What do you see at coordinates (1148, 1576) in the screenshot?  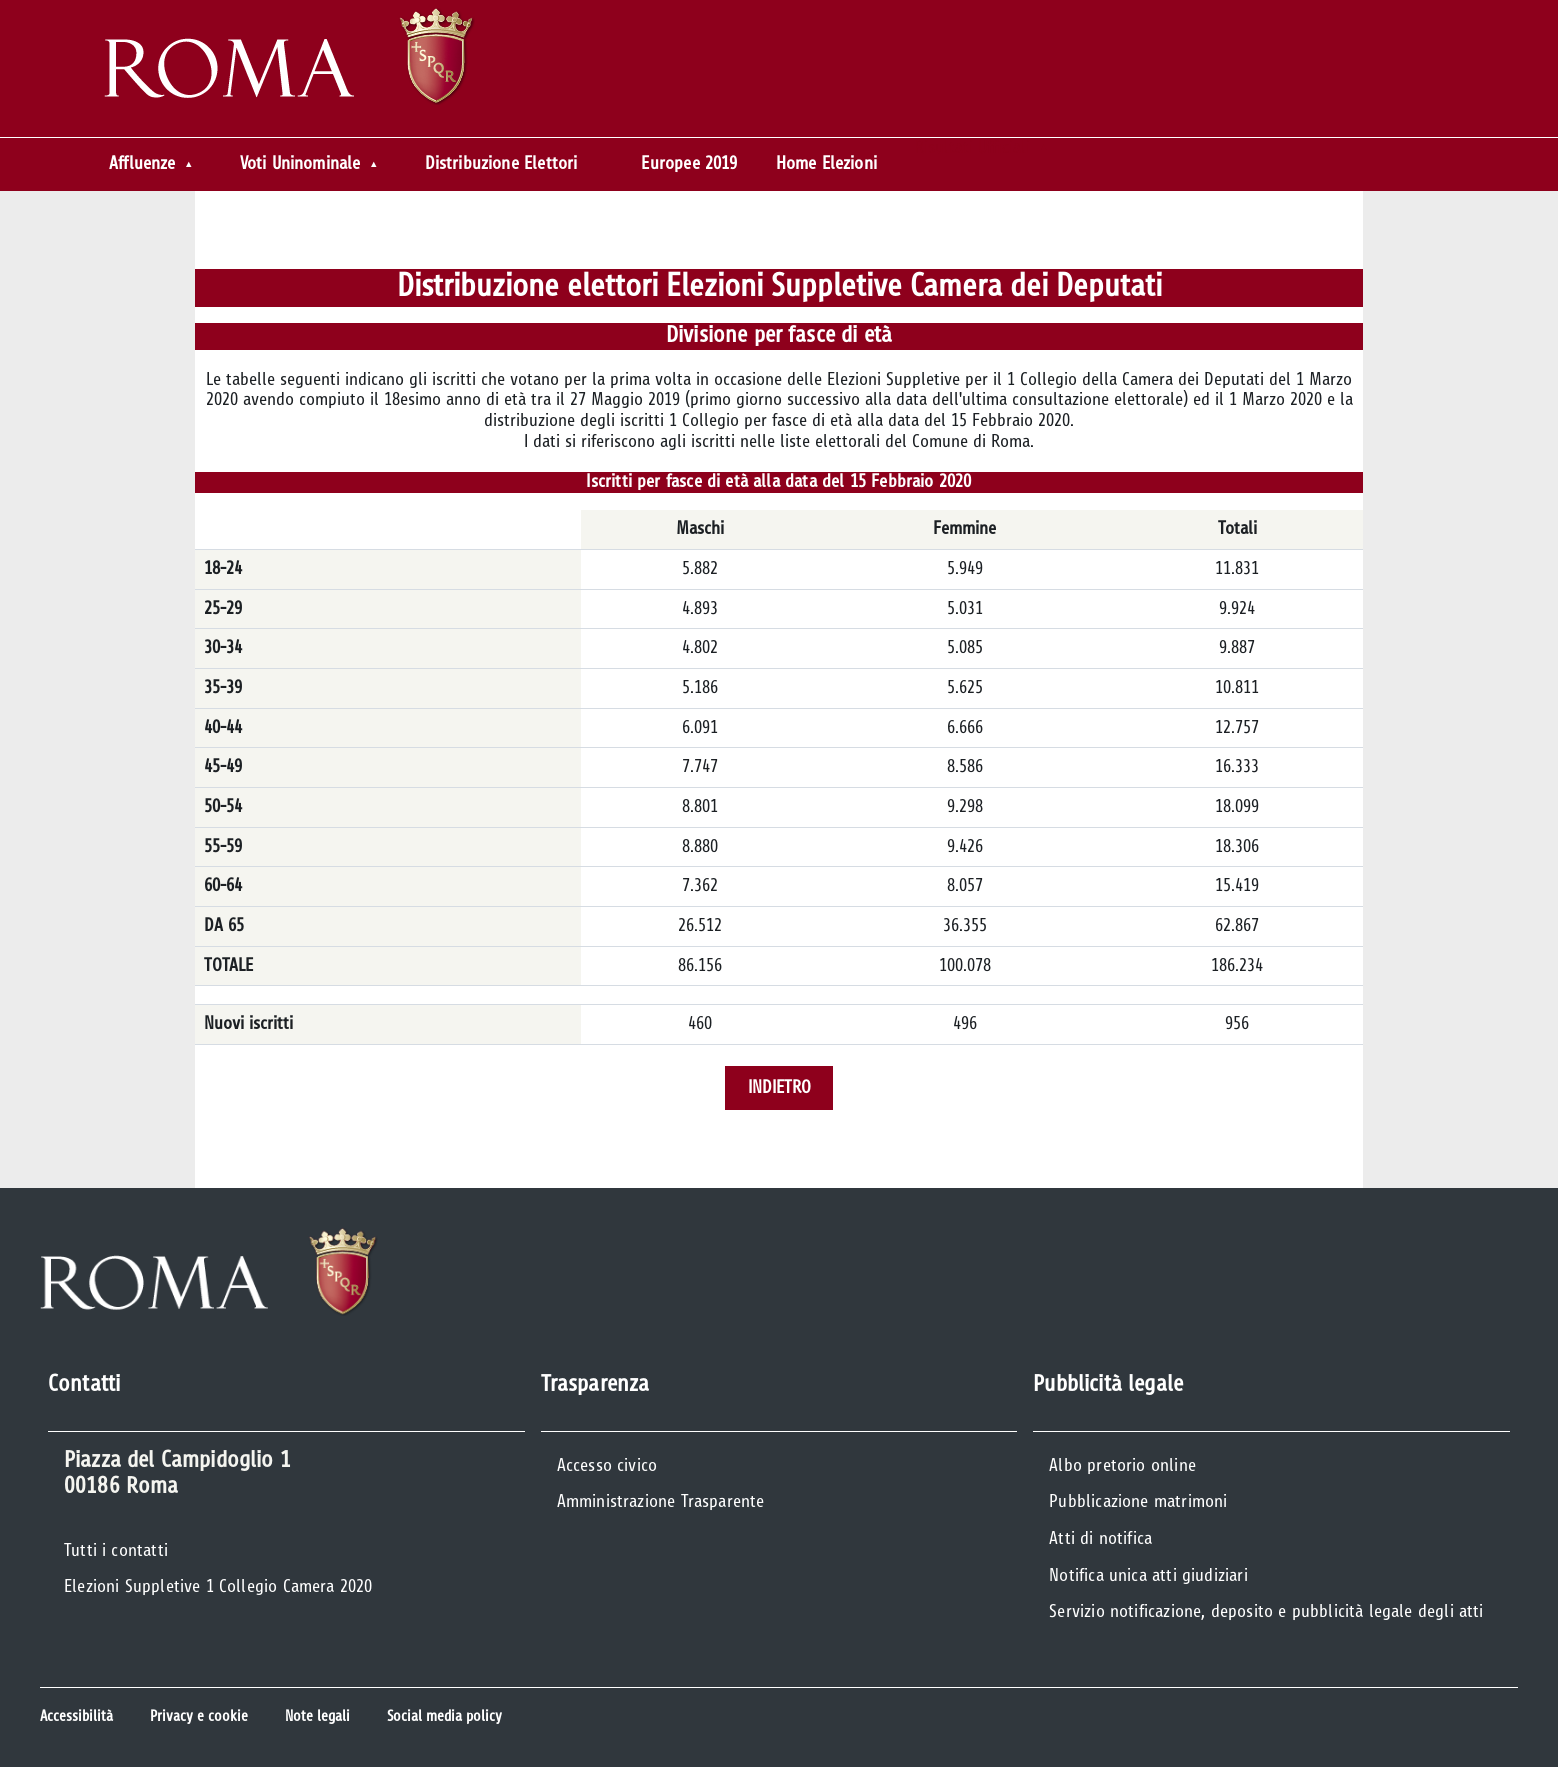 I see `Notifica unica atti giudiziari` at bounding box center [1148, 1576].